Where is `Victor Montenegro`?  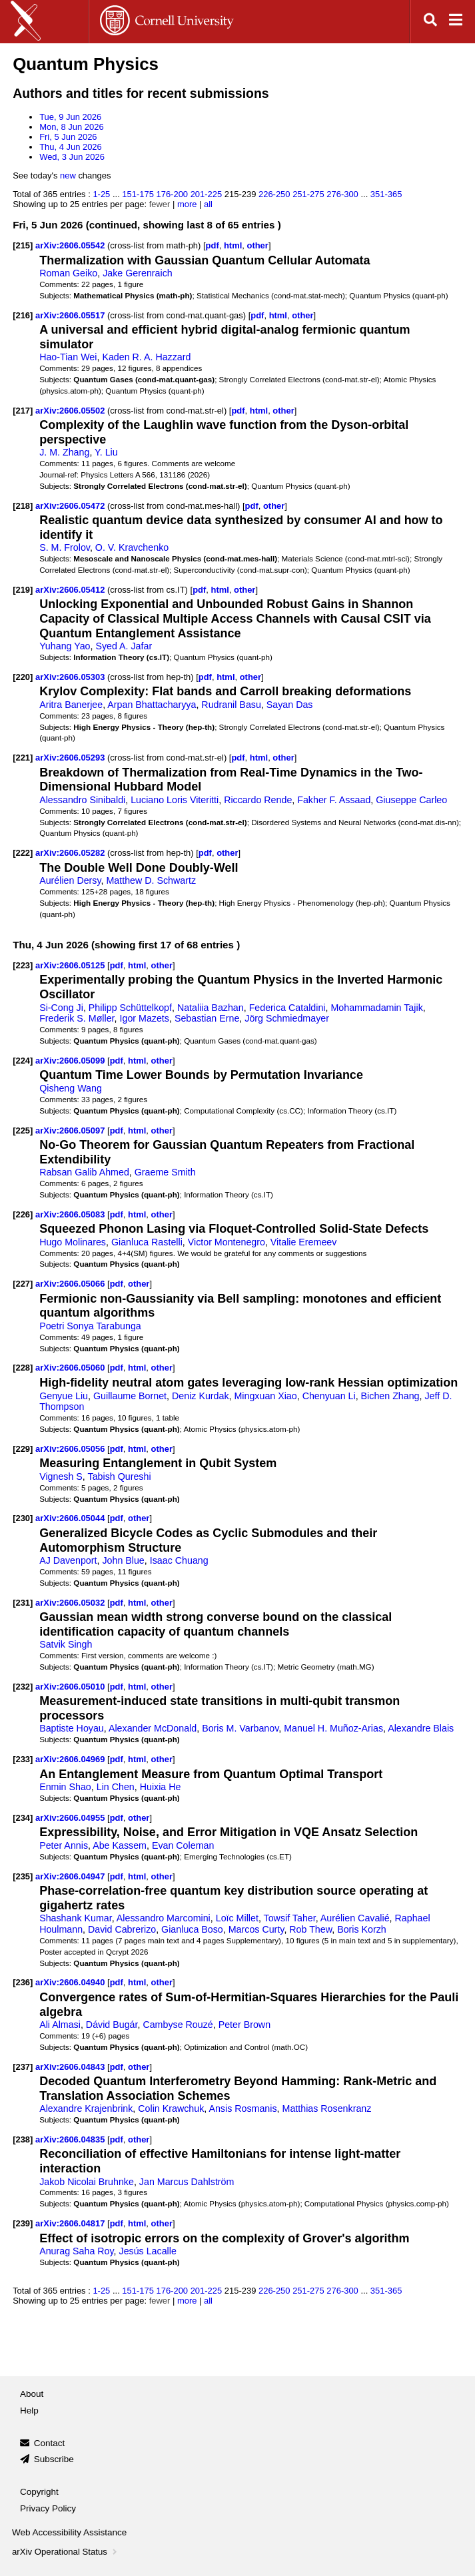 Victor Montenegro is located at coordinates (226, 1242).